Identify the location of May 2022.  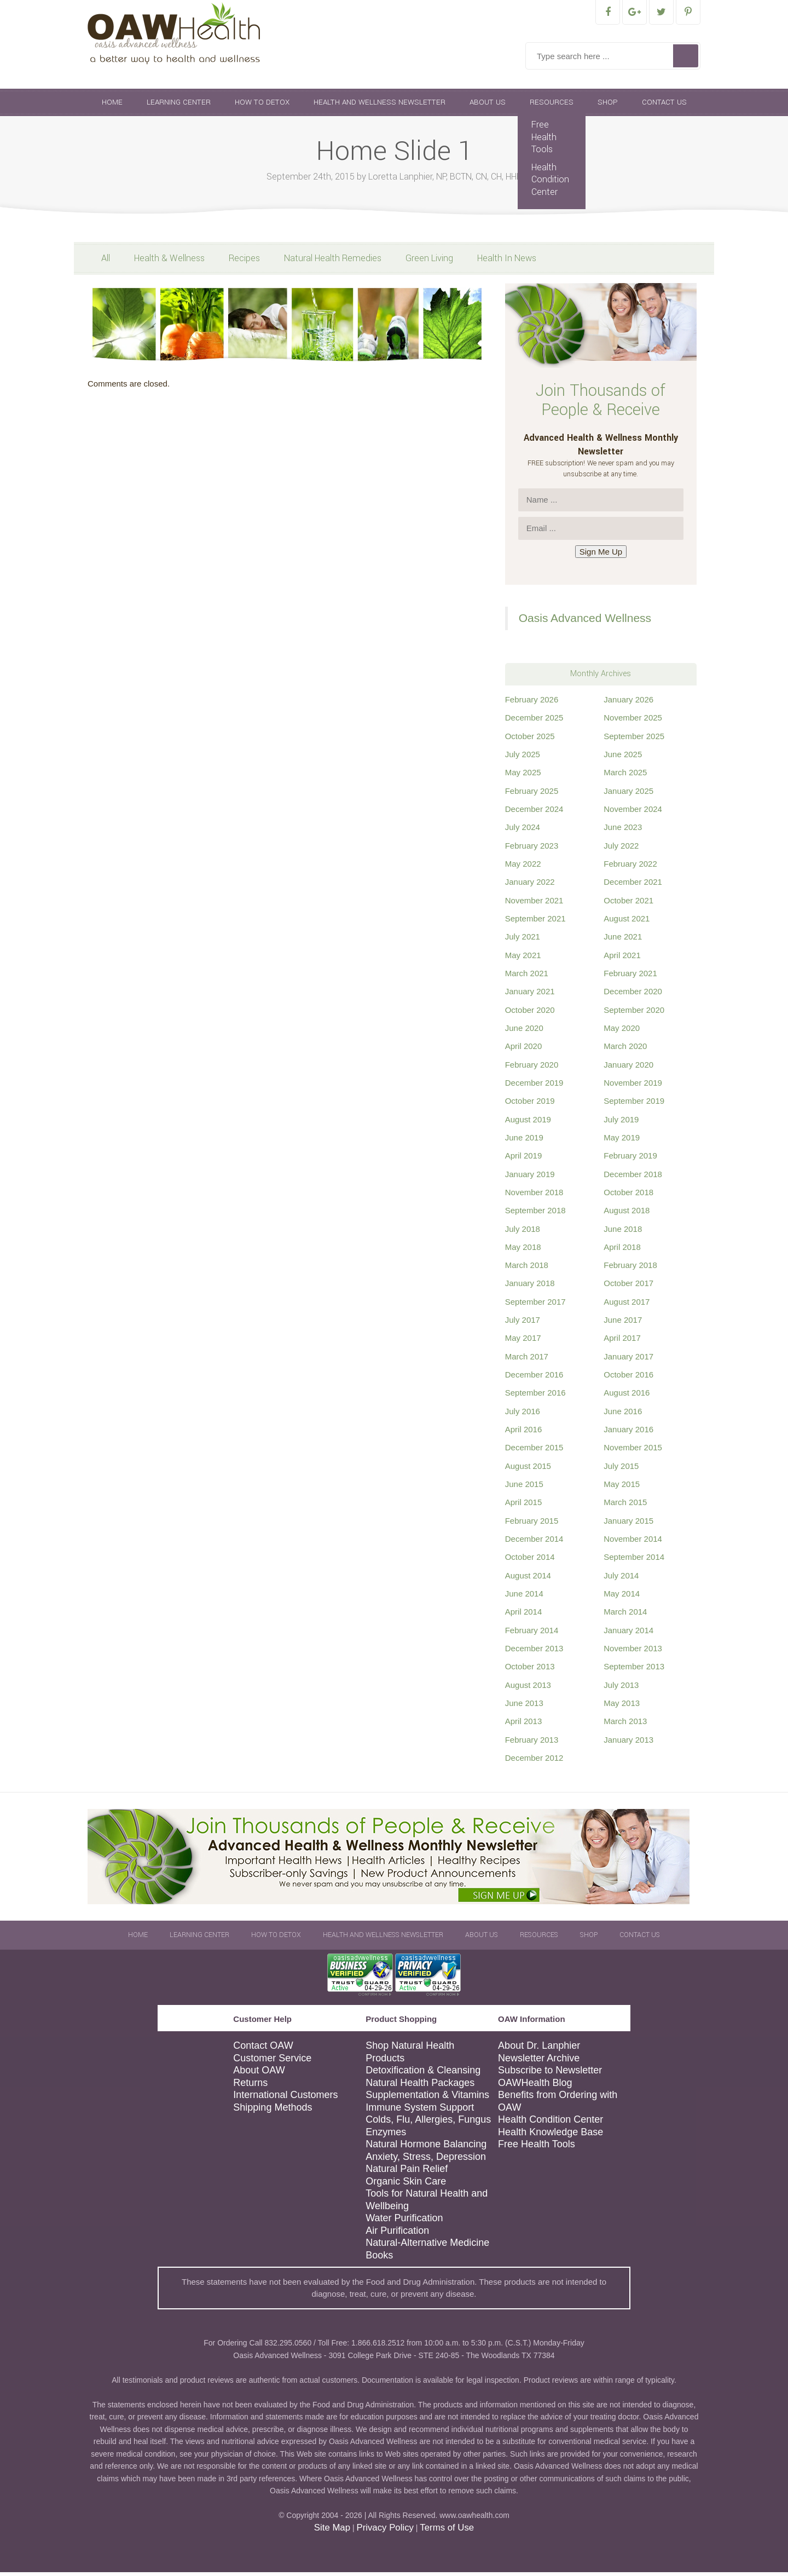
(523, 867).